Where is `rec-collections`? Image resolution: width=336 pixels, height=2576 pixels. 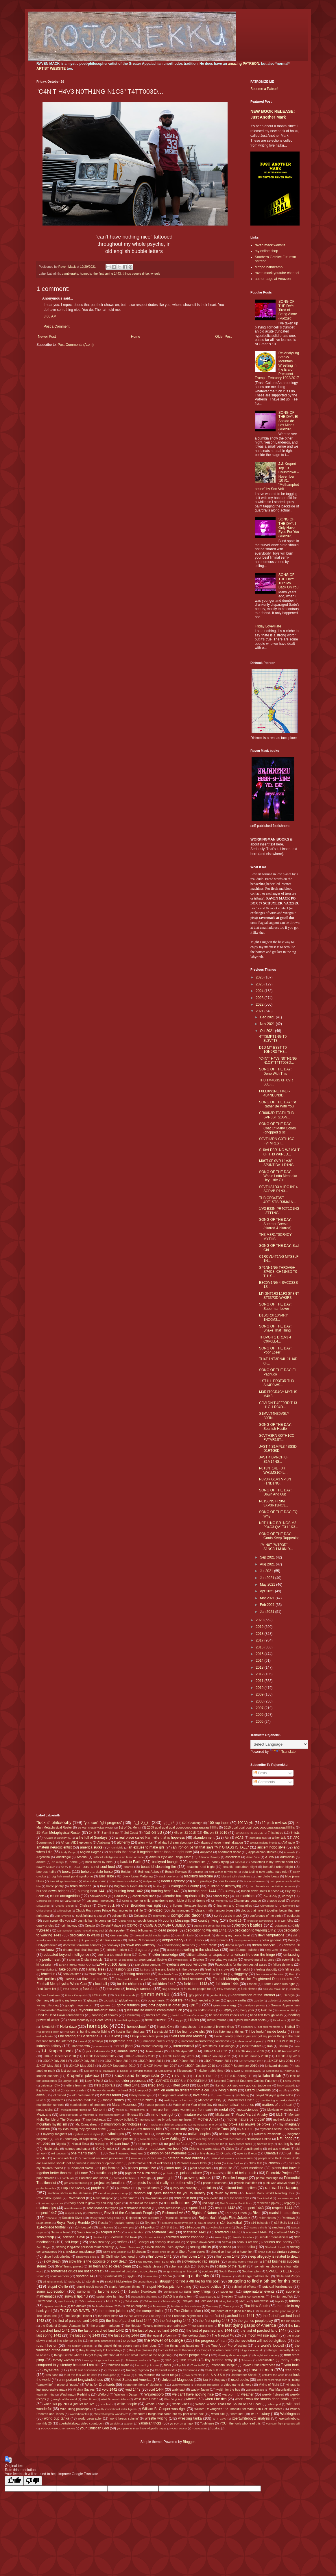
rec-collections is located at coordinates (177, 2202).